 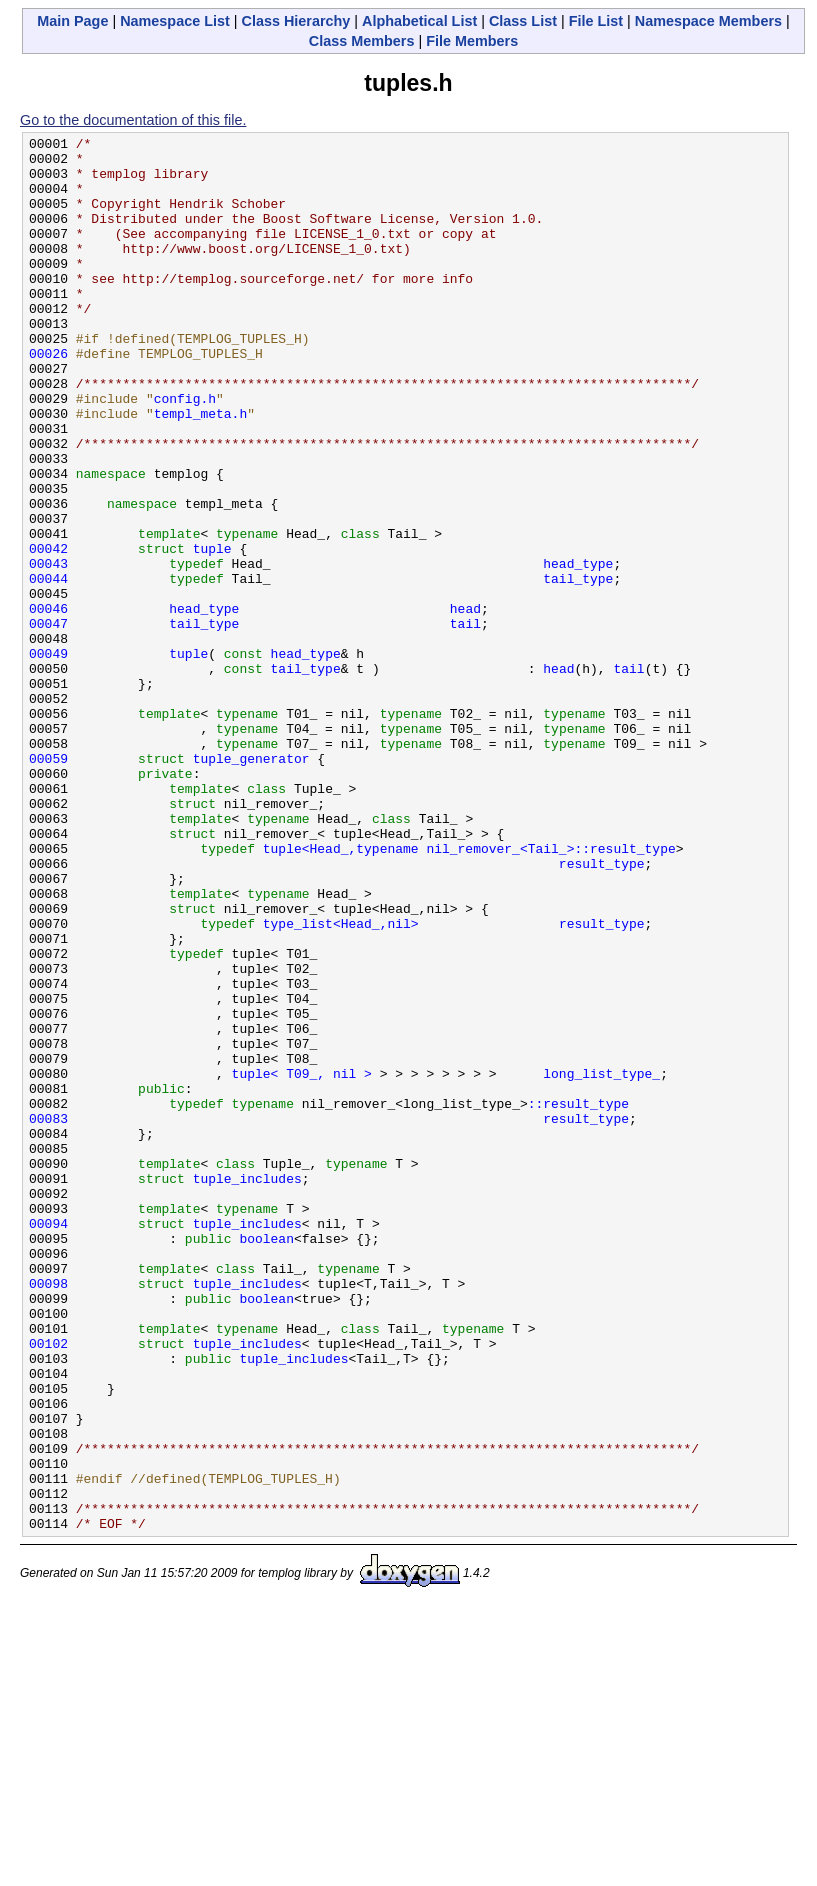 What do you see at coordinates (419, 21) in the screenshot?
I see `Alphabetical List` at bounding box center [419, 21].